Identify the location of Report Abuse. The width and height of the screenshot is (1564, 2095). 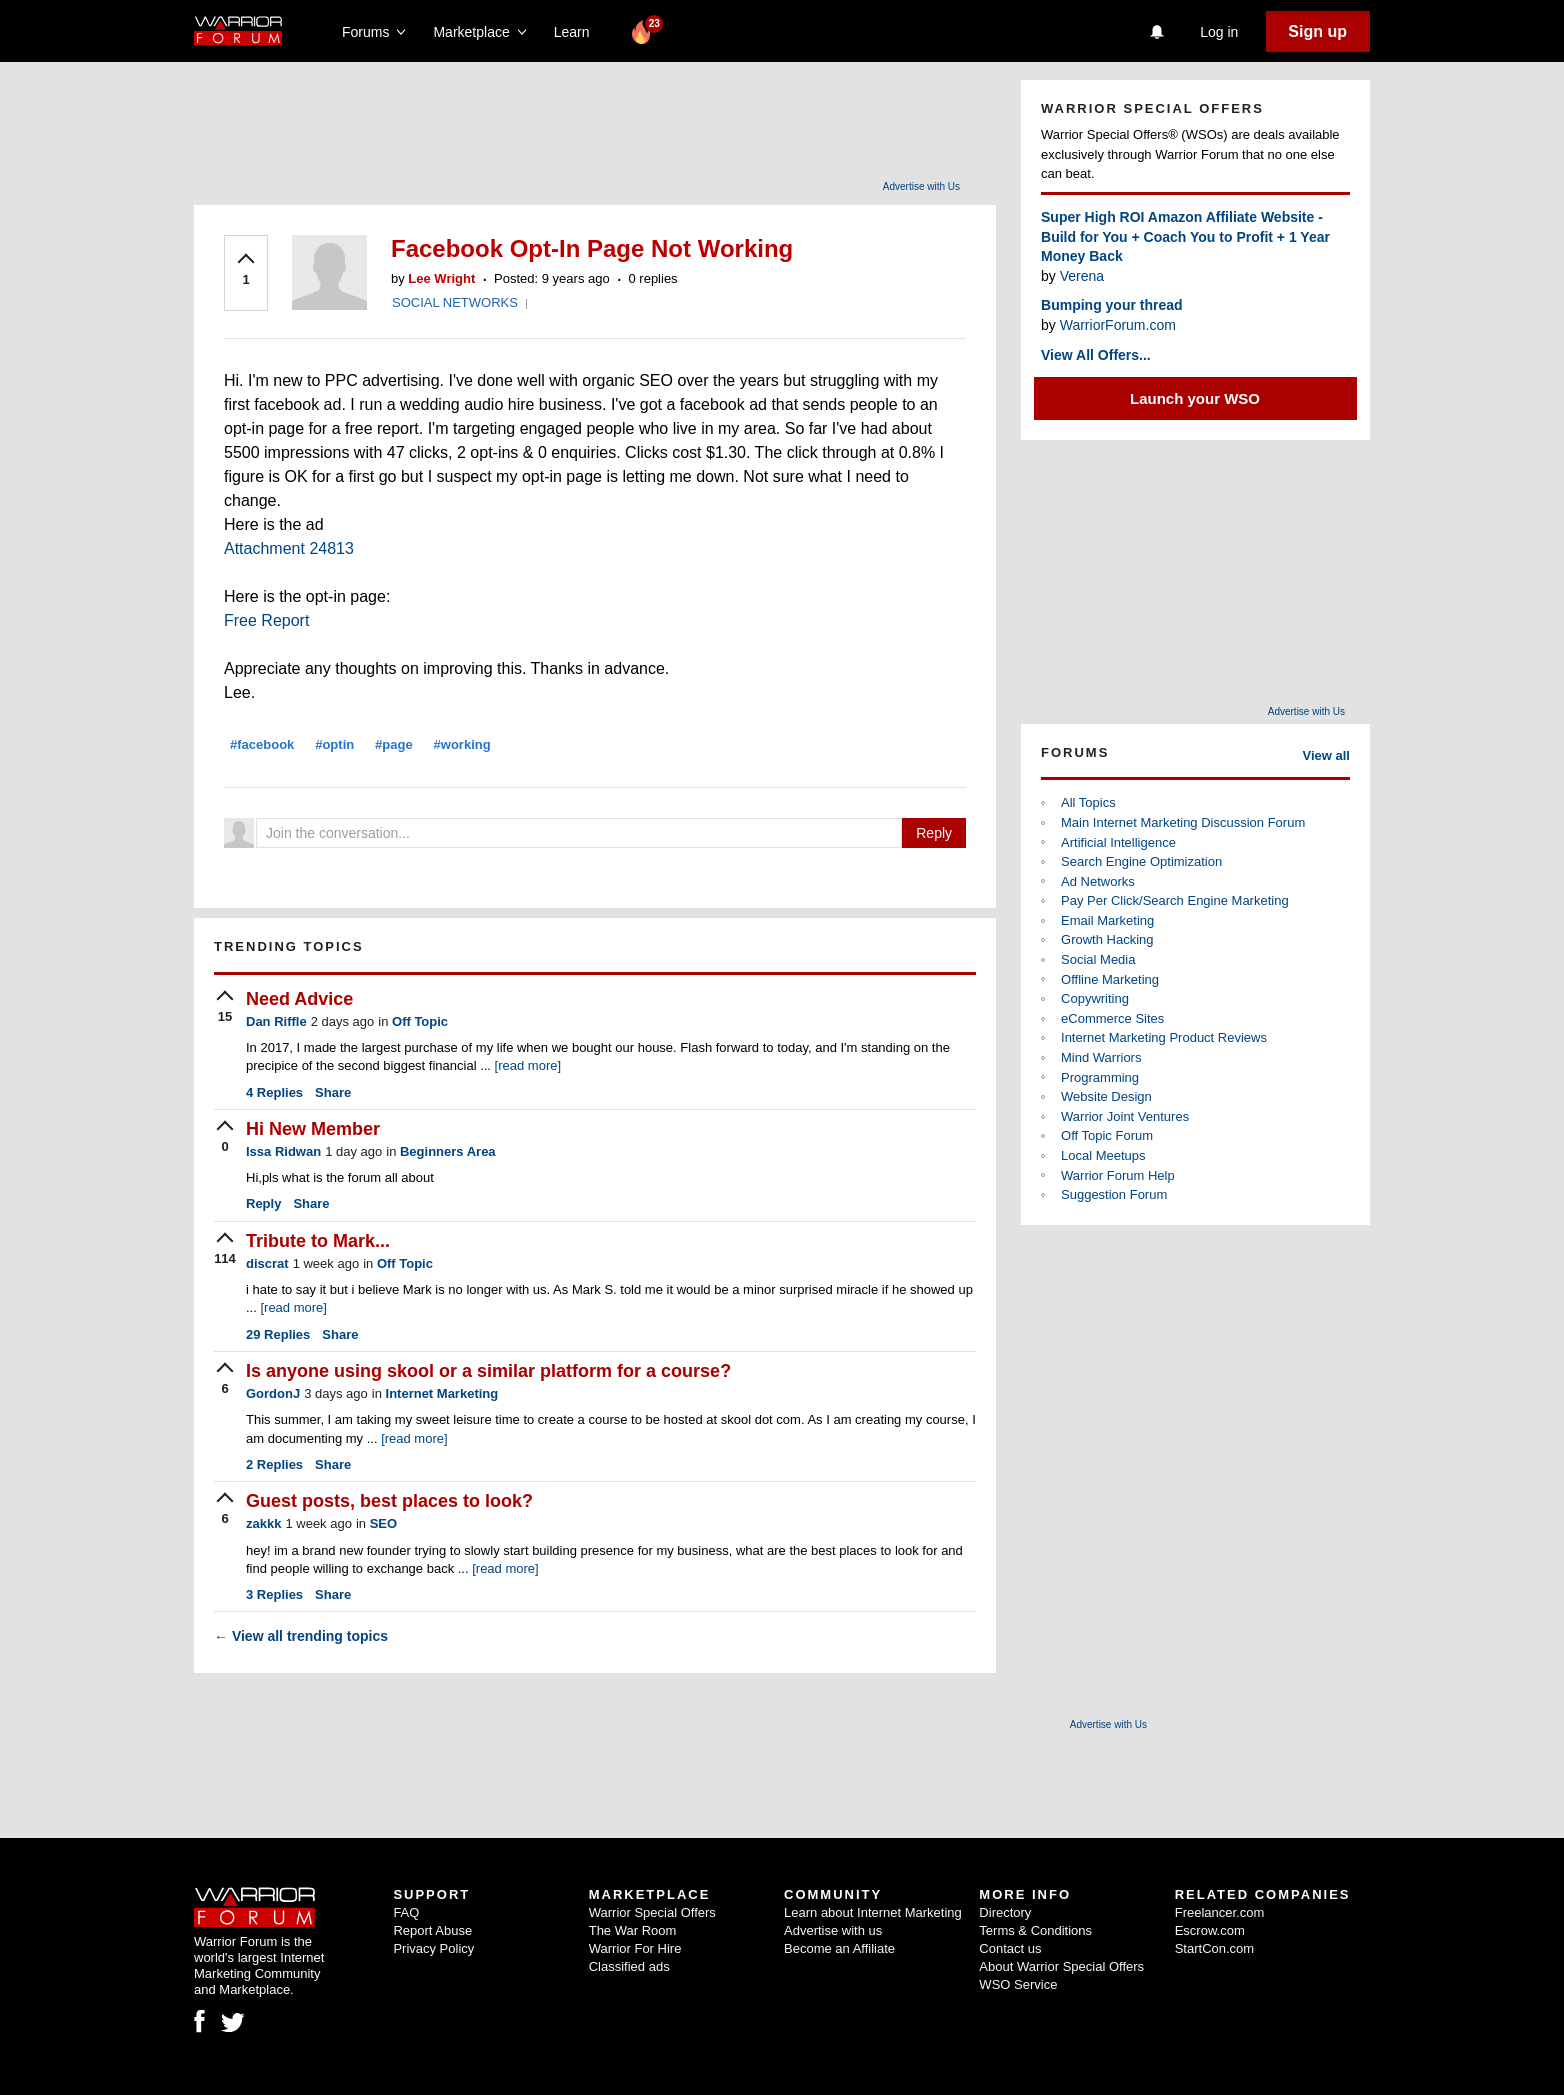
(432, 1930).